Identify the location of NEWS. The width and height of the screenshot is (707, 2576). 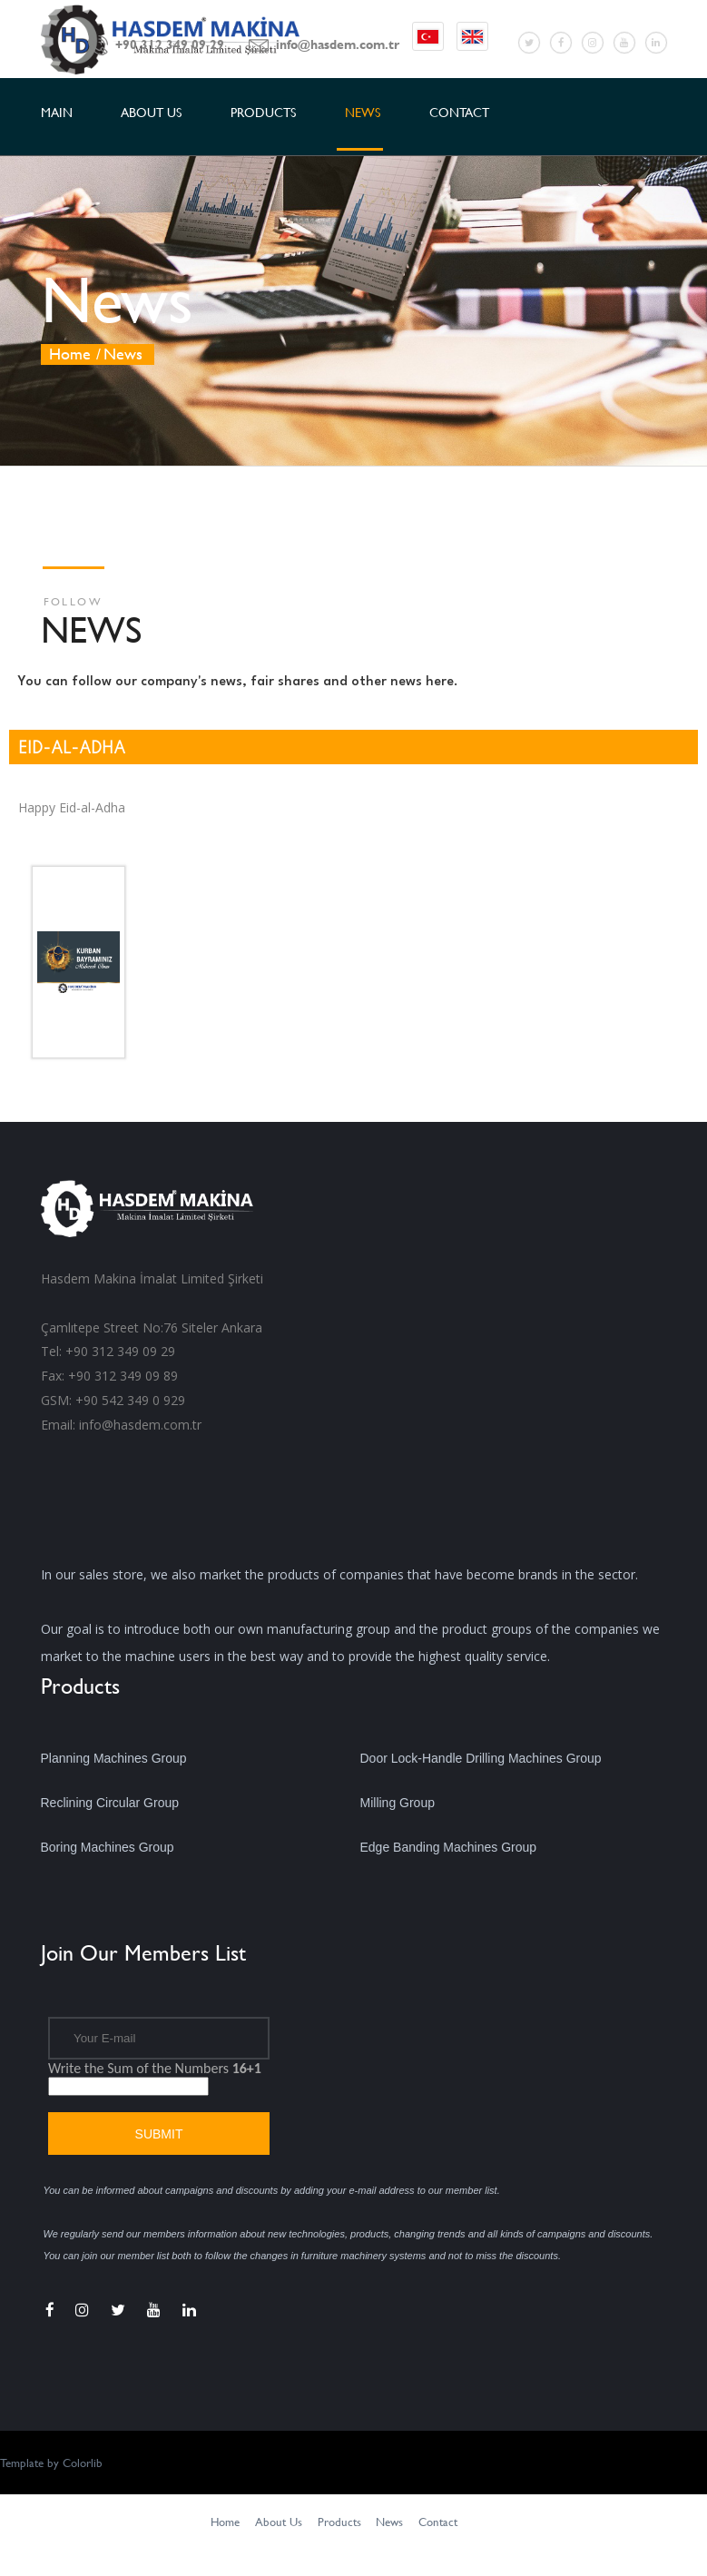
(362, 112).